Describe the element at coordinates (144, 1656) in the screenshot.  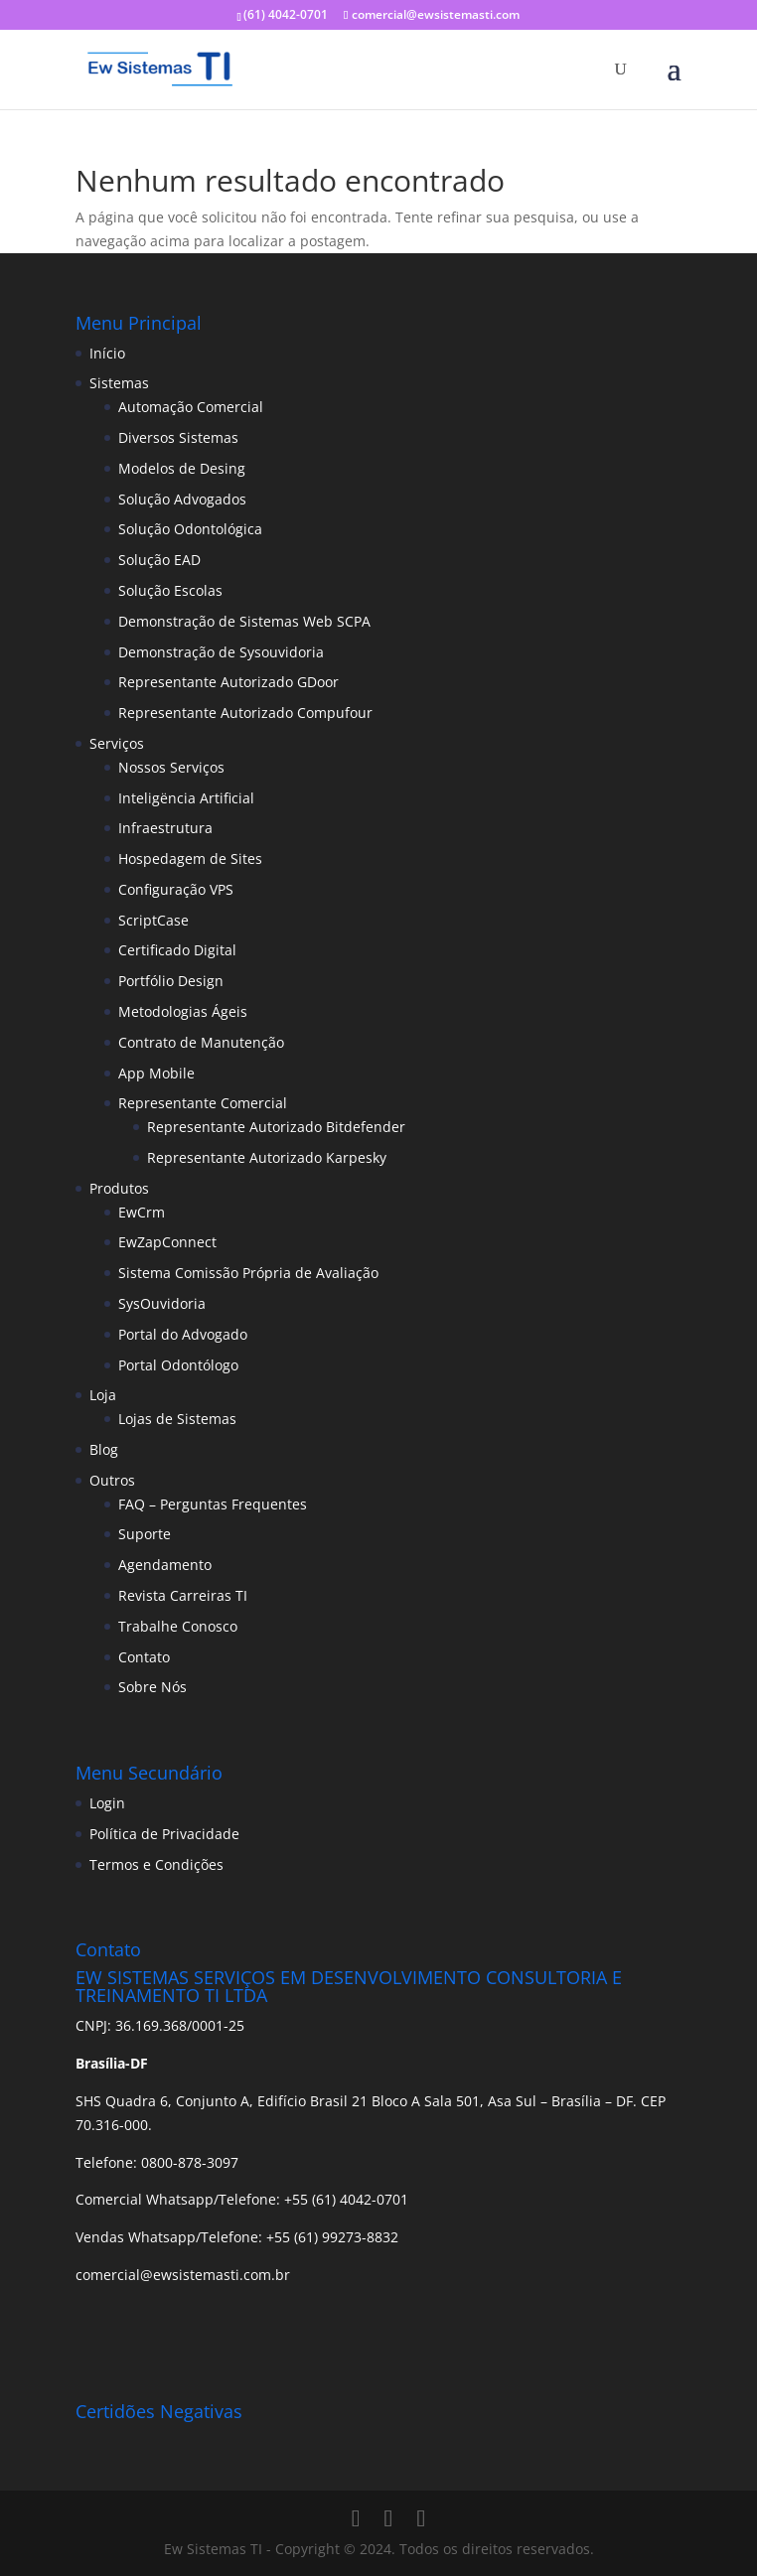
I see `Contato` at that location.